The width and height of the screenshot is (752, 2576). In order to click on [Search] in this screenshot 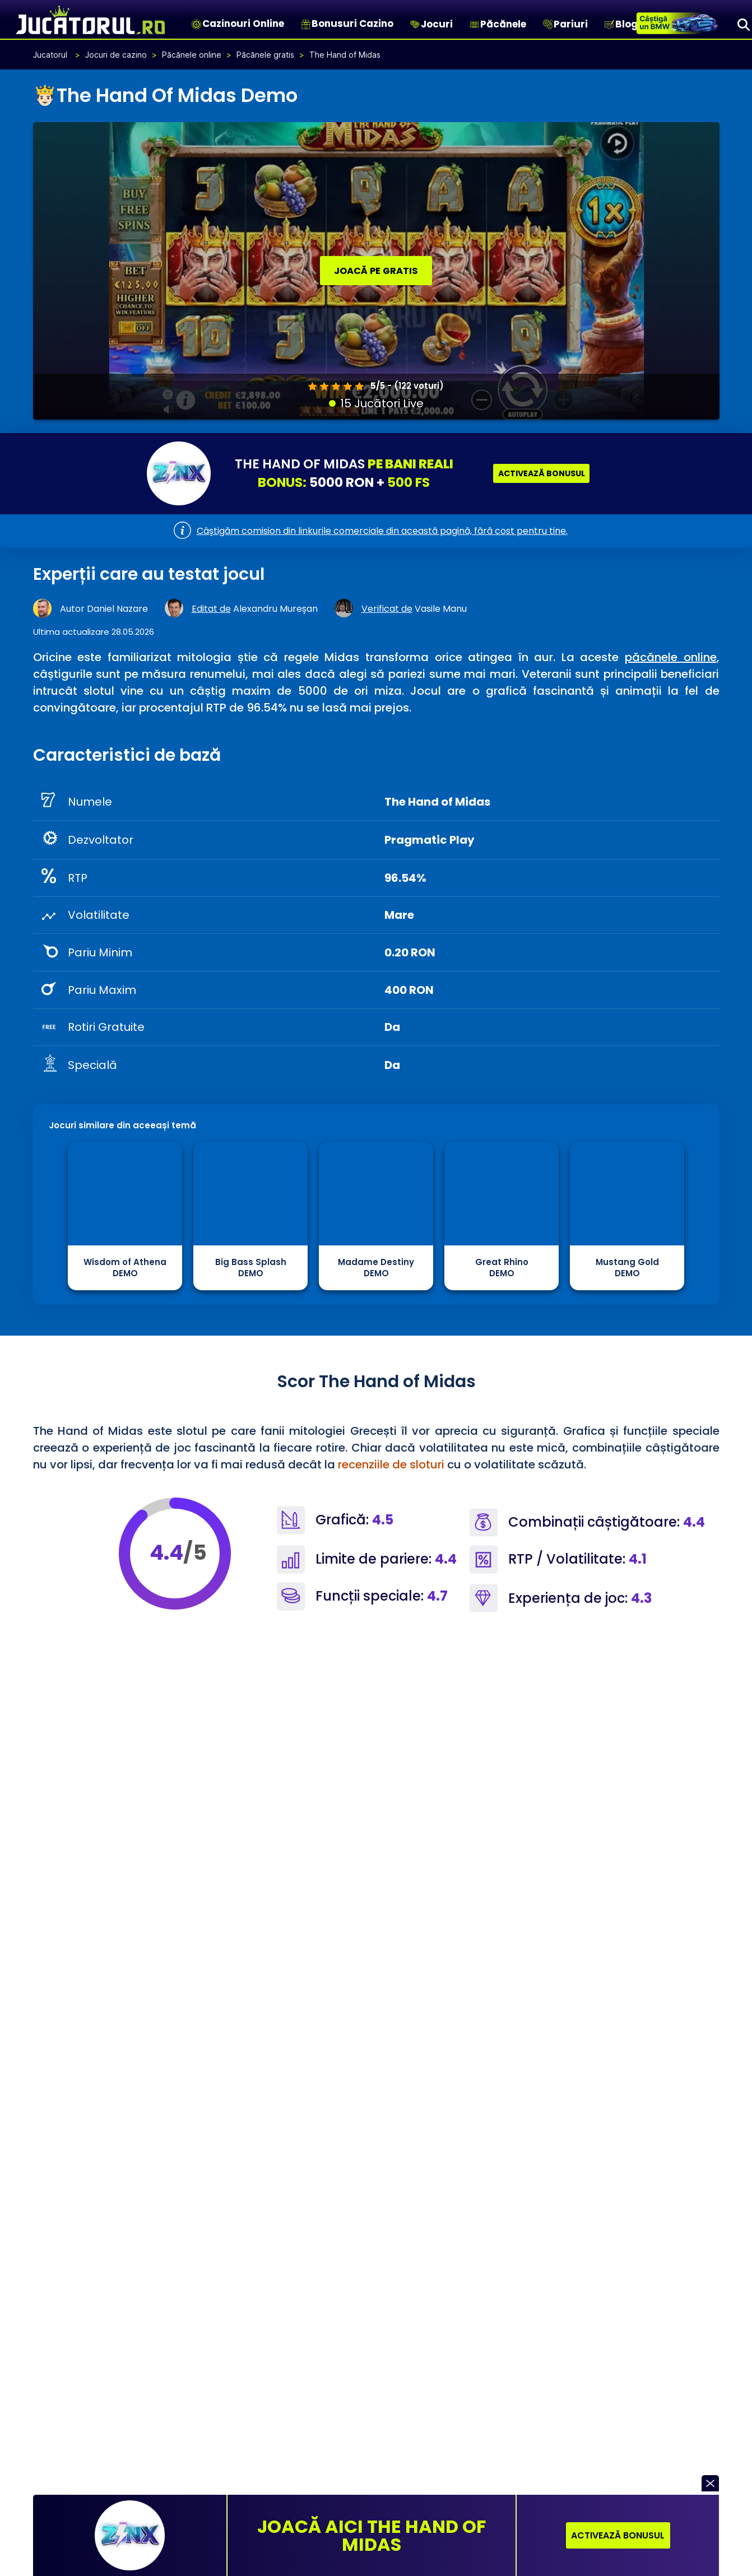, I will do `click(743, 24)`.